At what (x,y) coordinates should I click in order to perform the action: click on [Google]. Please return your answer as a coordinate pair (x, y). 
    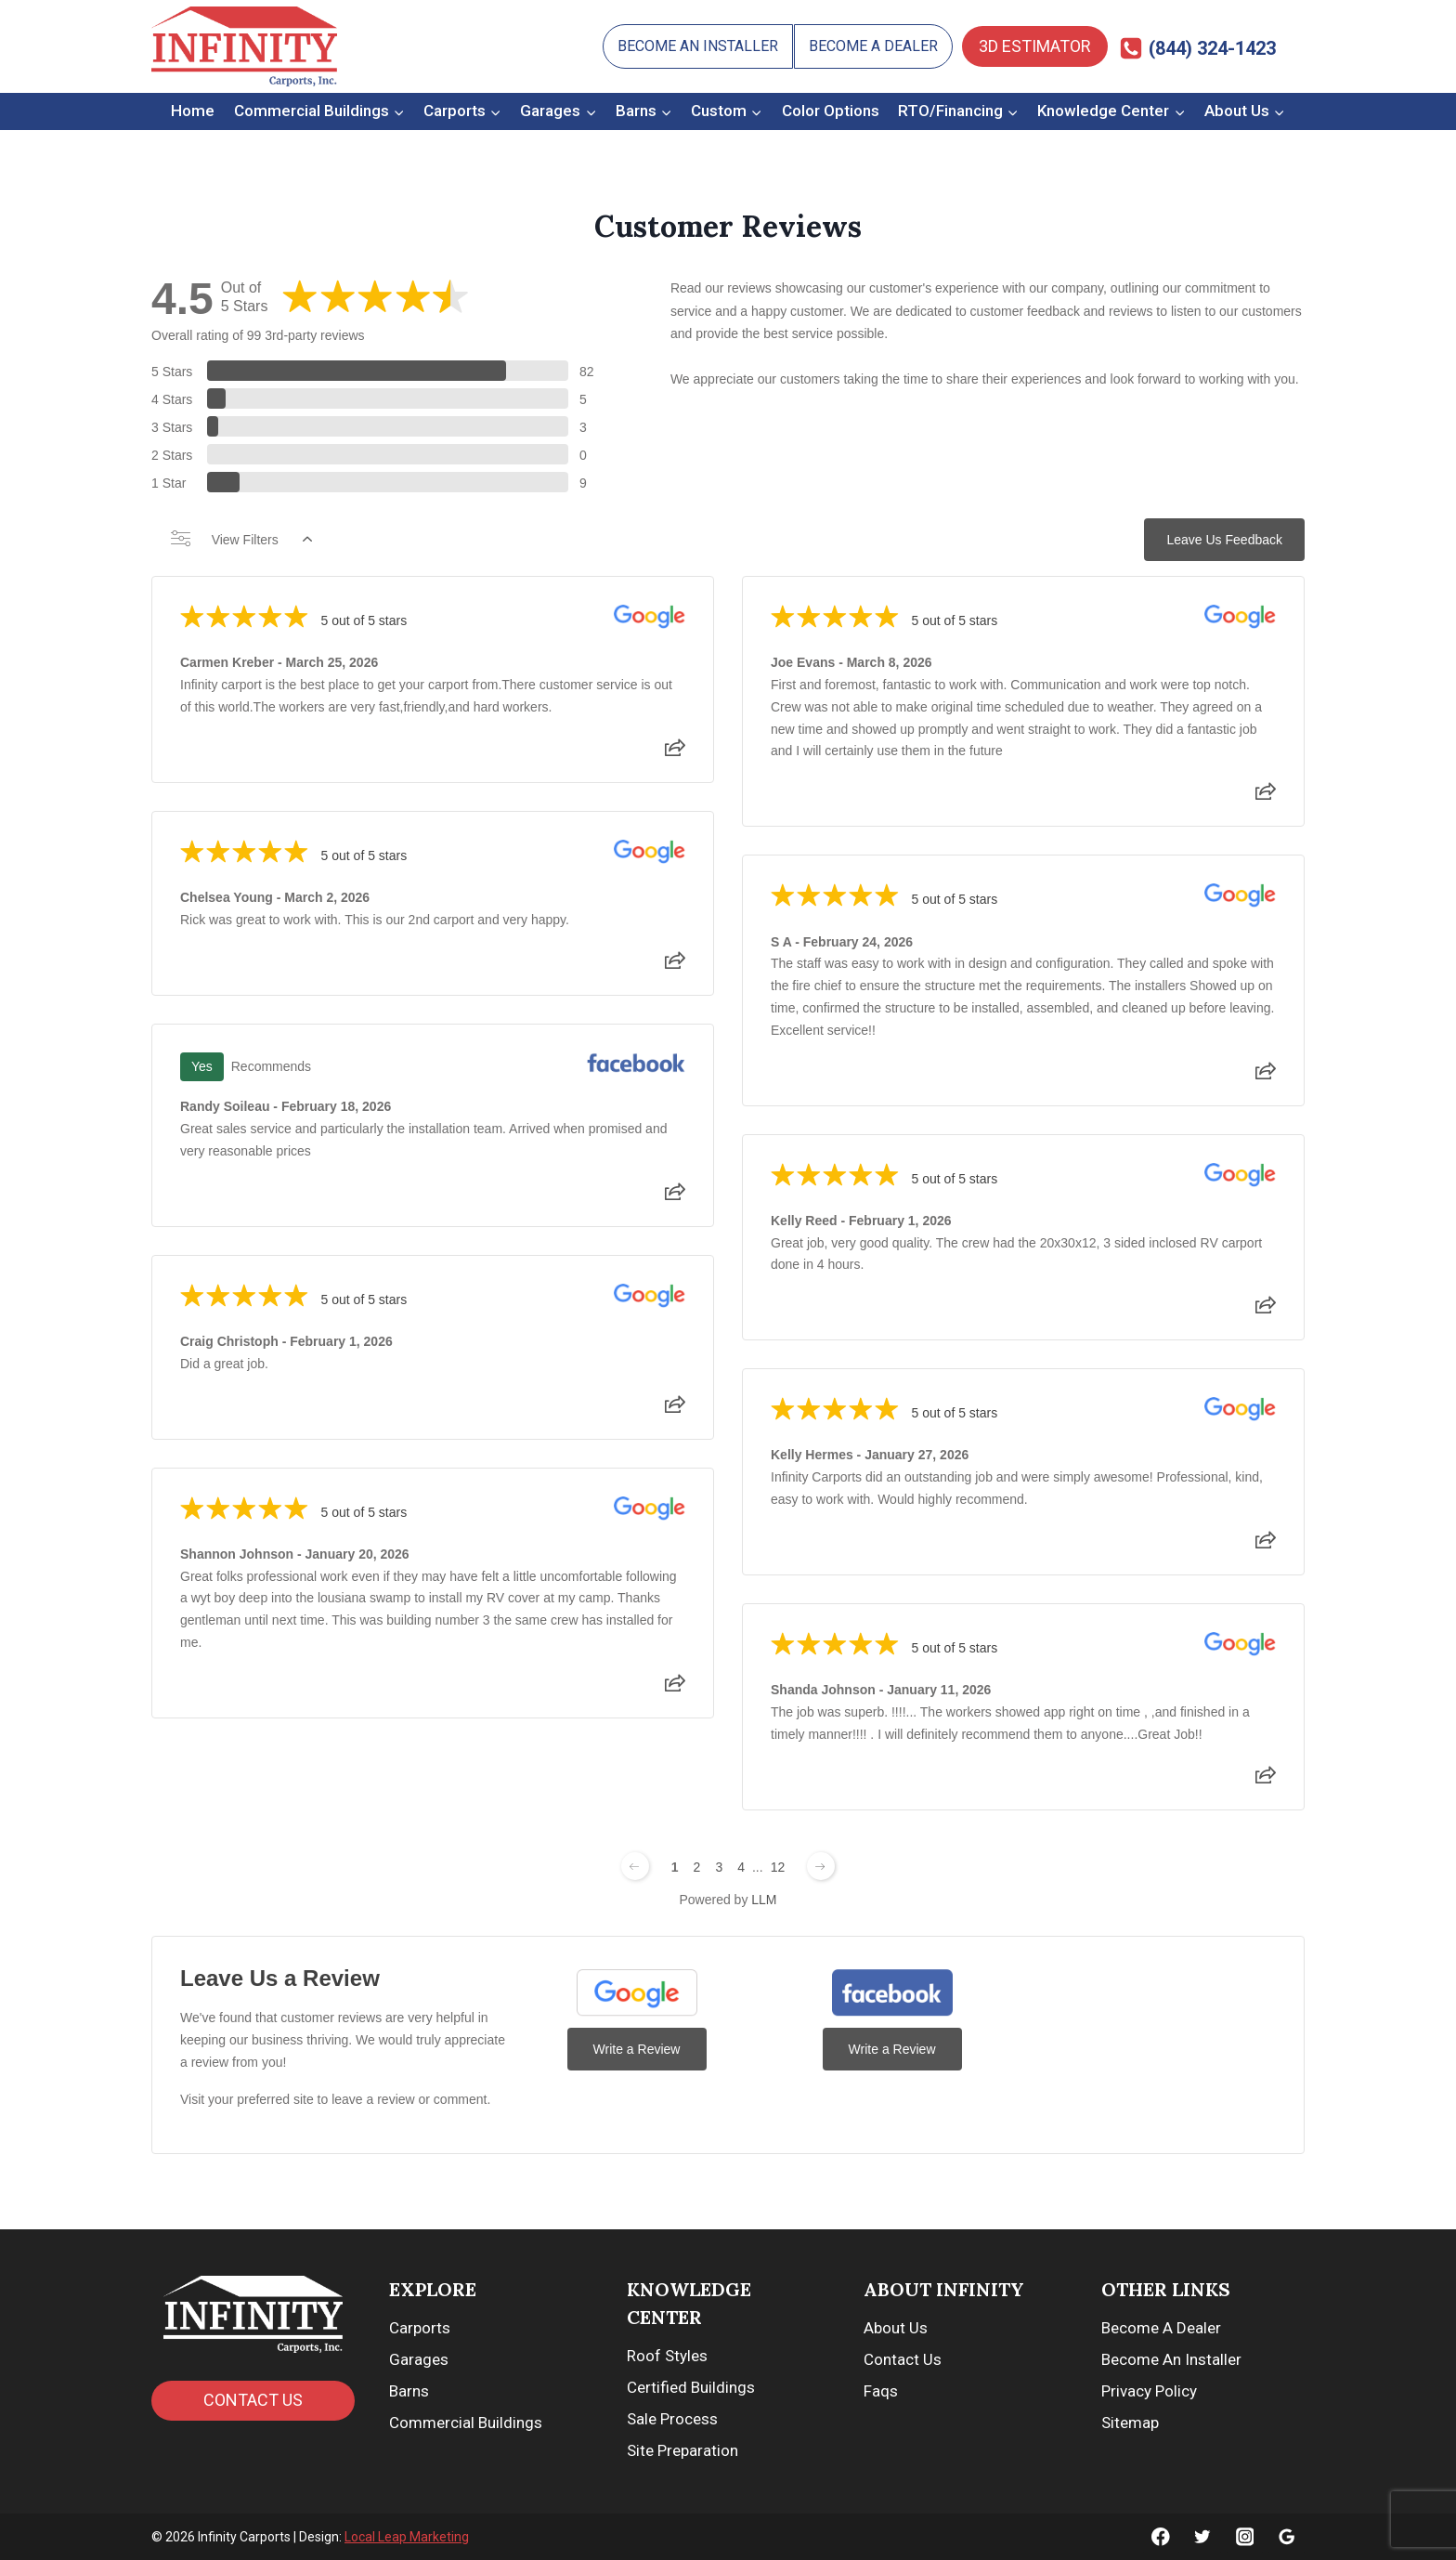
    Looking at the image, I should click on (1286, 2536).